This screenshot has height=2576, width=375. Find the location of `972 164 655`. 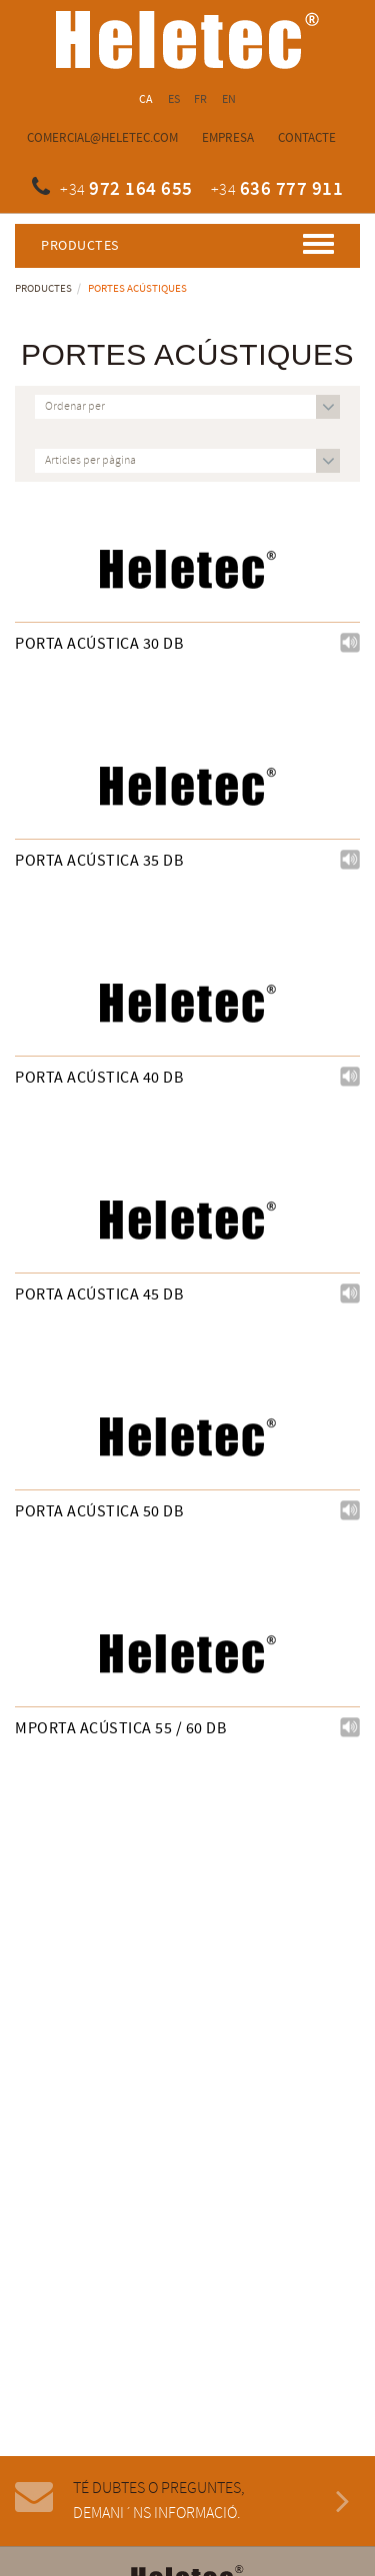

972 164 655 is located at coordinates (141, 189).